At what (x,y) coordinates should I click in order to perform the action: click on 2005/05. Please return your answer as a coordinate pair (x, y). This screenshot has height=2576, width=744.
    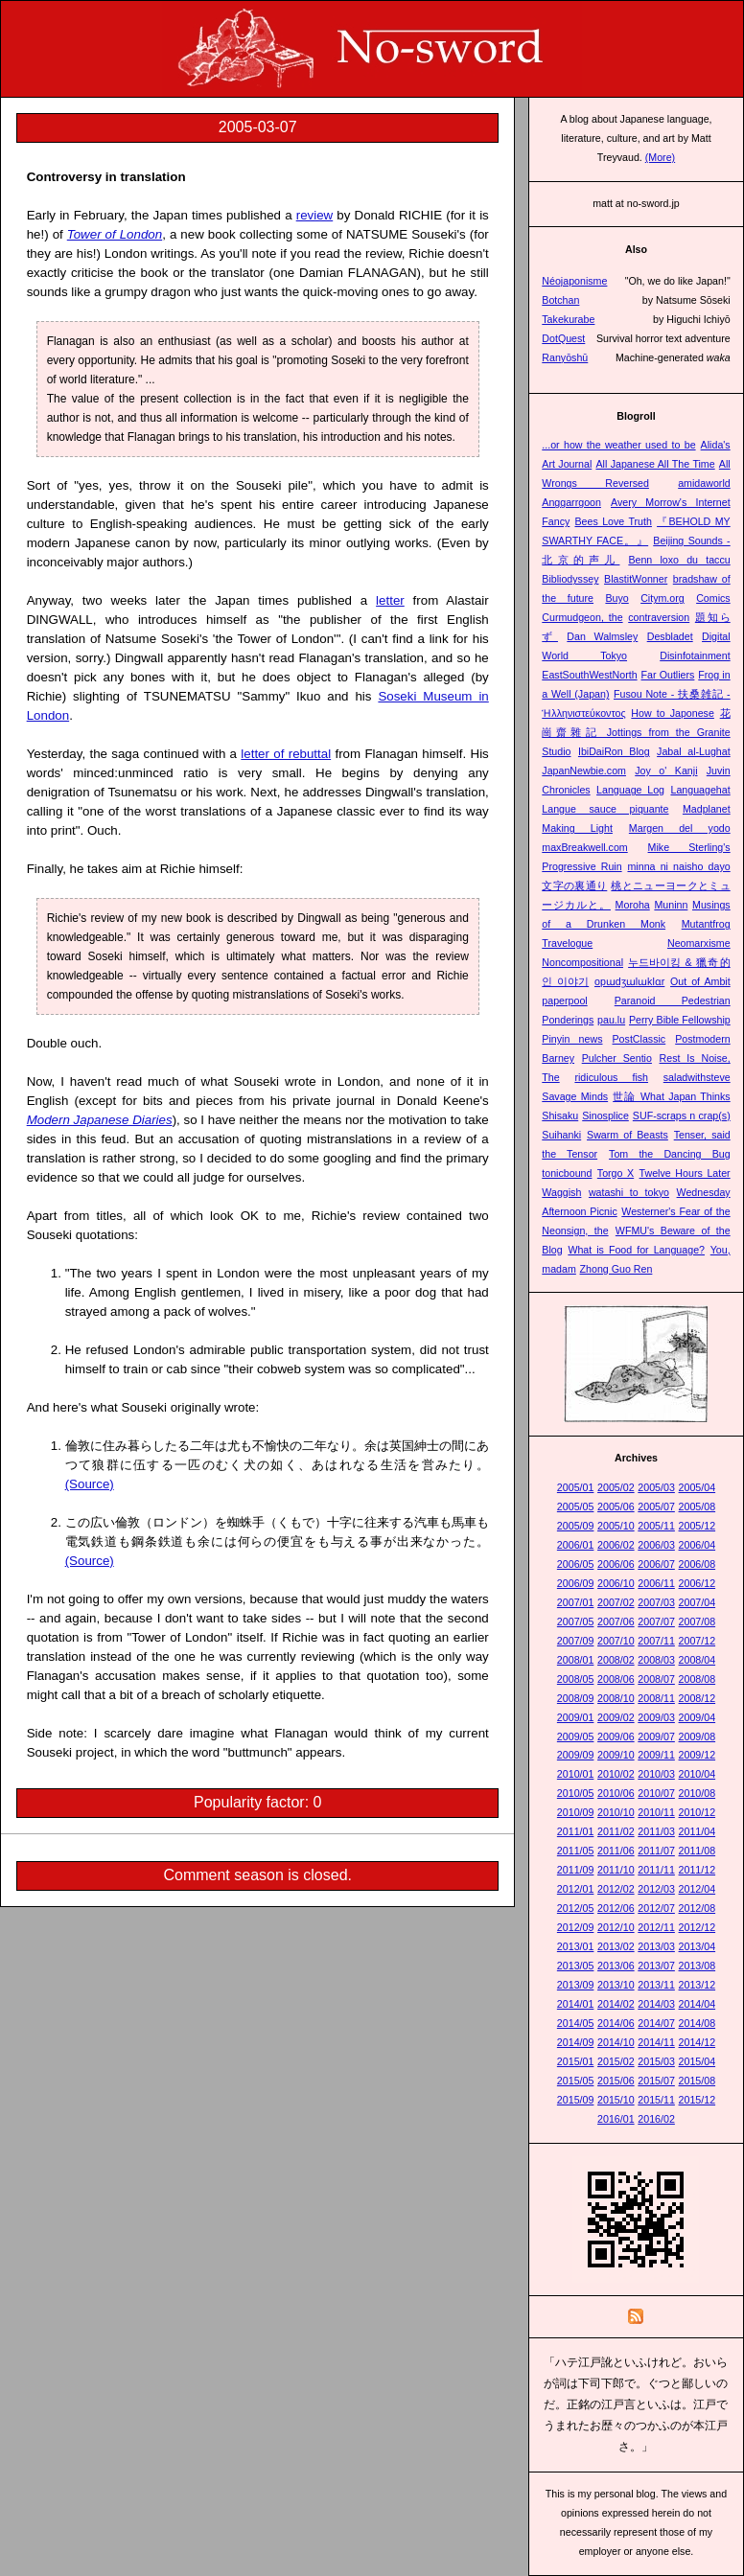
    Looking at the image, I should click on (575, 1506).